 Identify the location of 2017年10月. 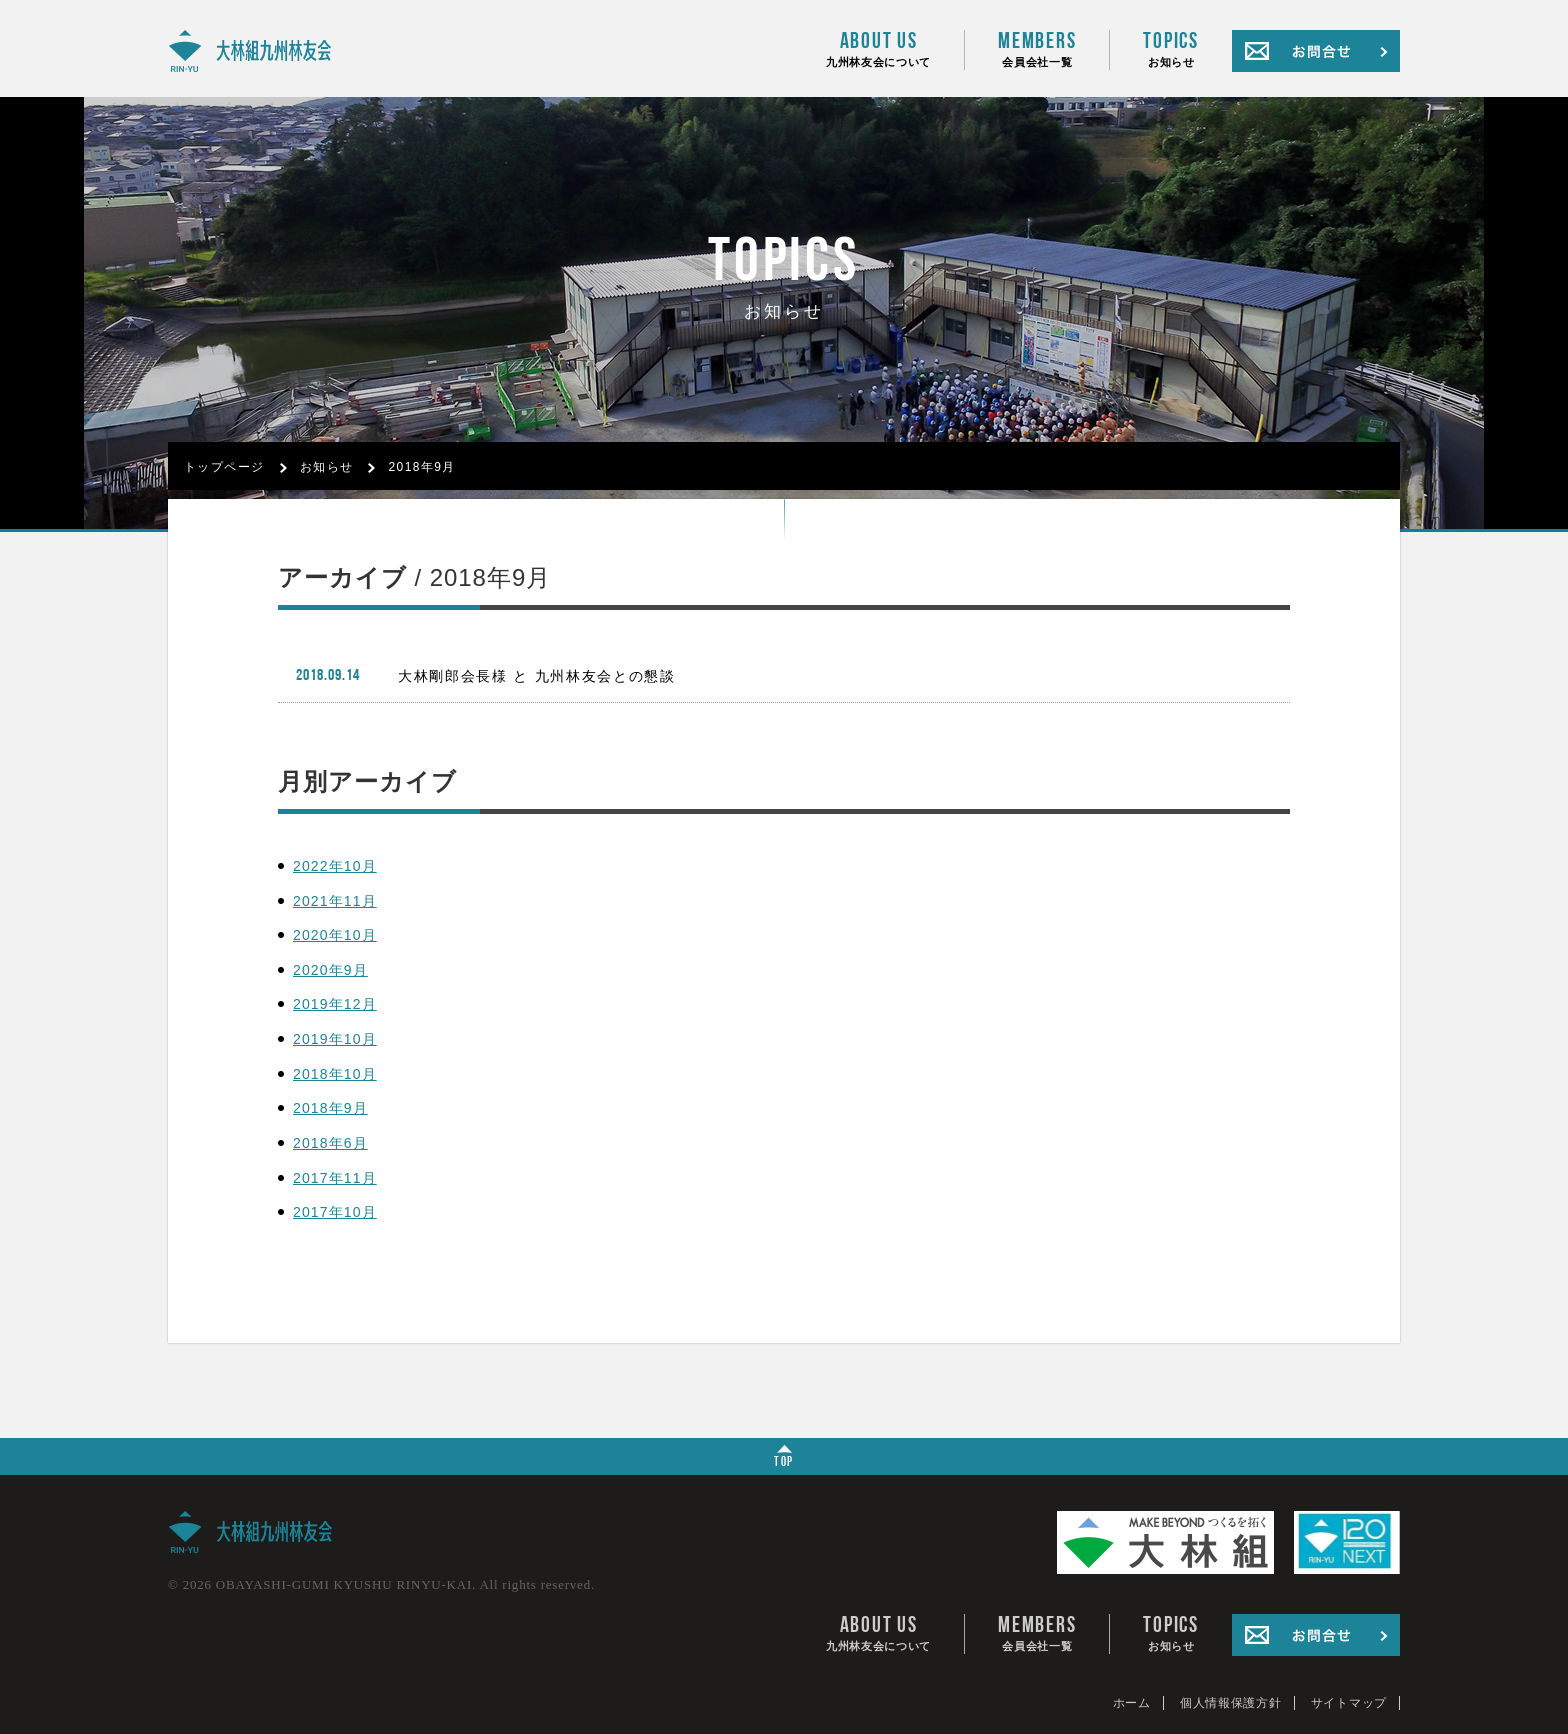
(335, 1212).